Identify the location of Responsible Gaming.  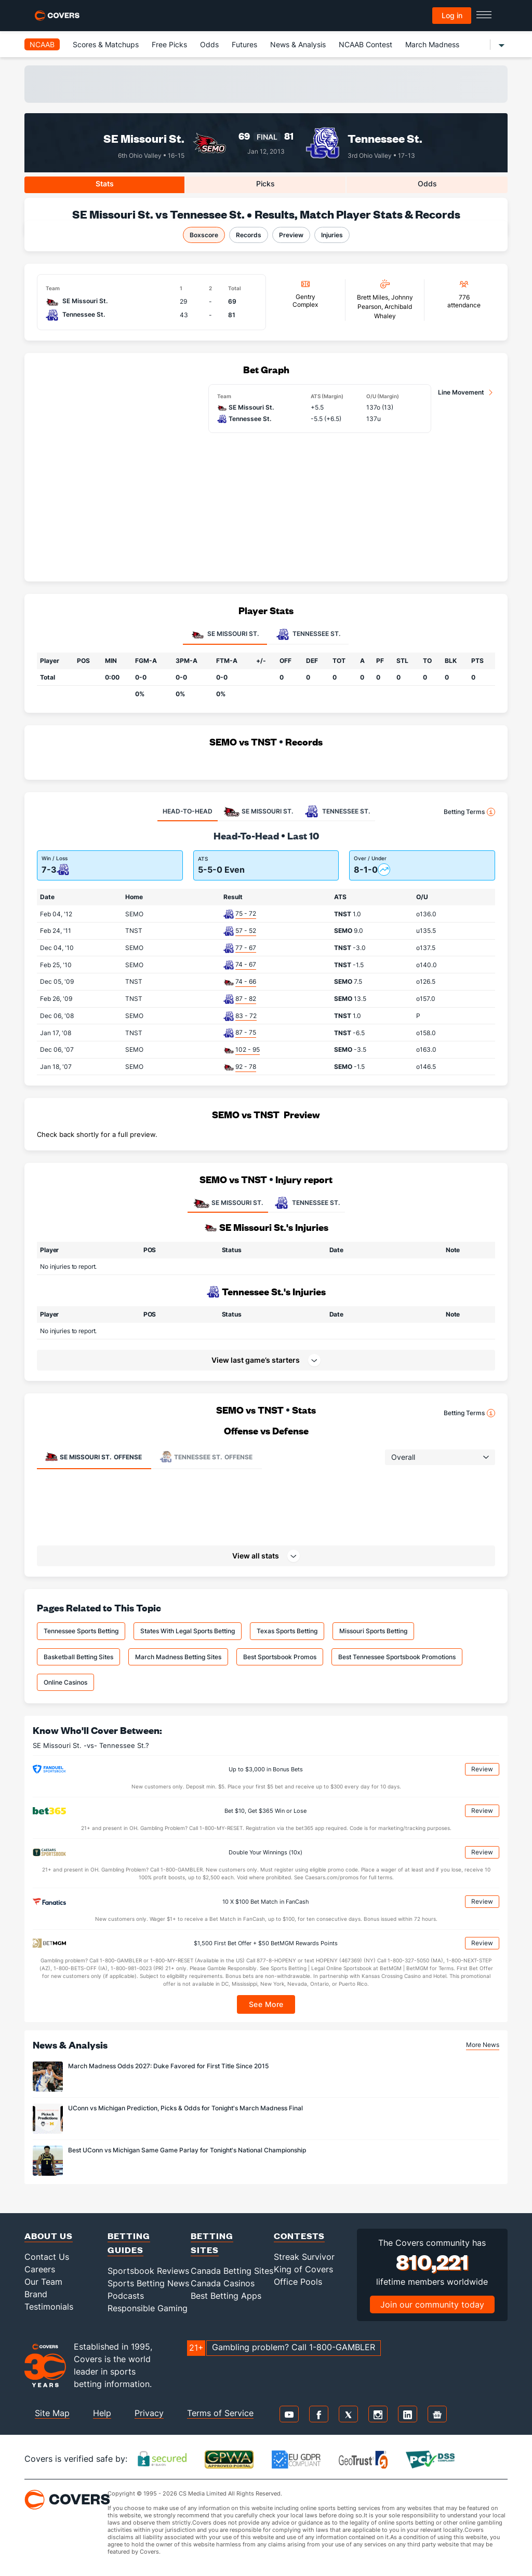
(148, 2308).